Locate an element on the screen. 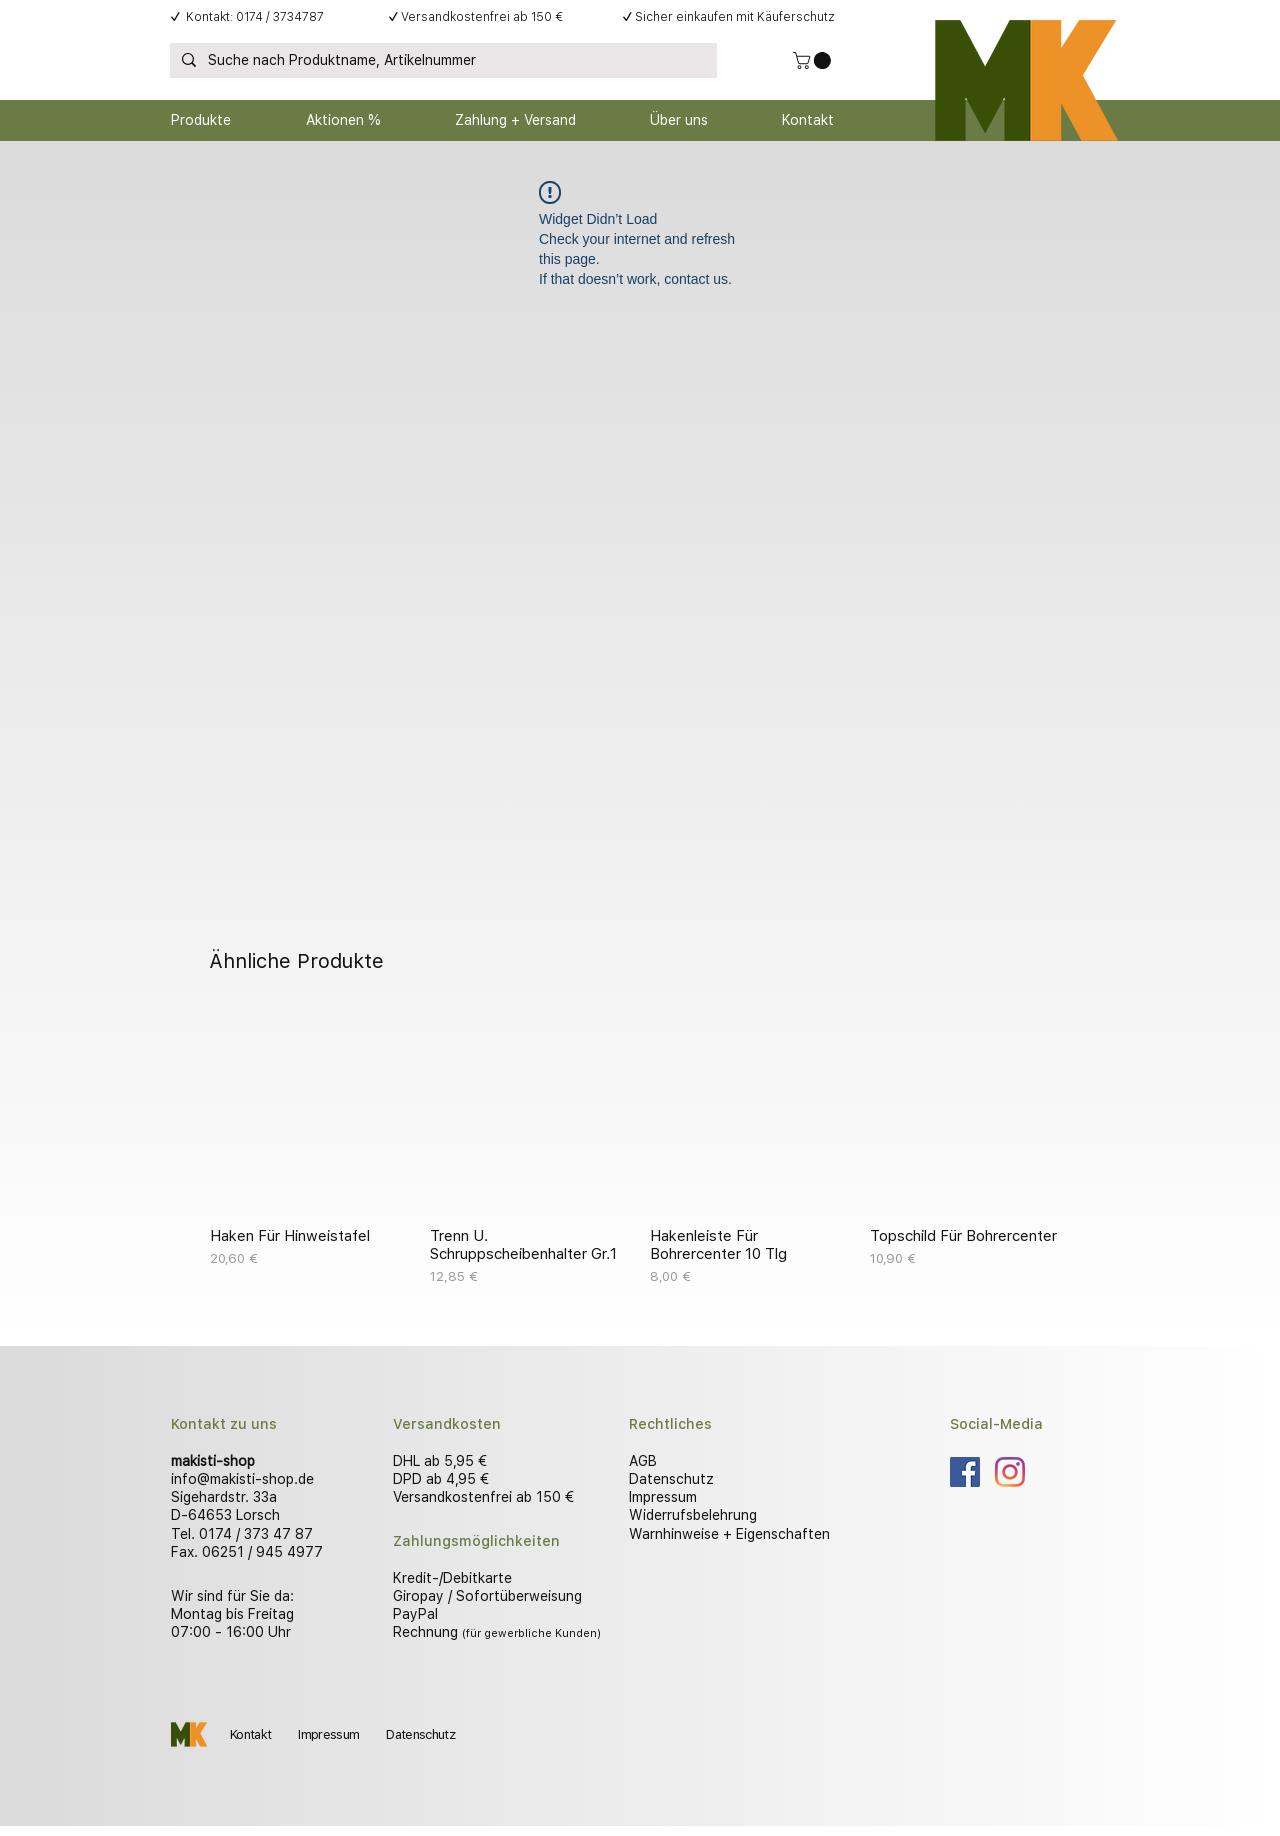 The image size is (1280, 1836). Warnhinweise + Eigenschaften is located at coordinates (729, 1534).